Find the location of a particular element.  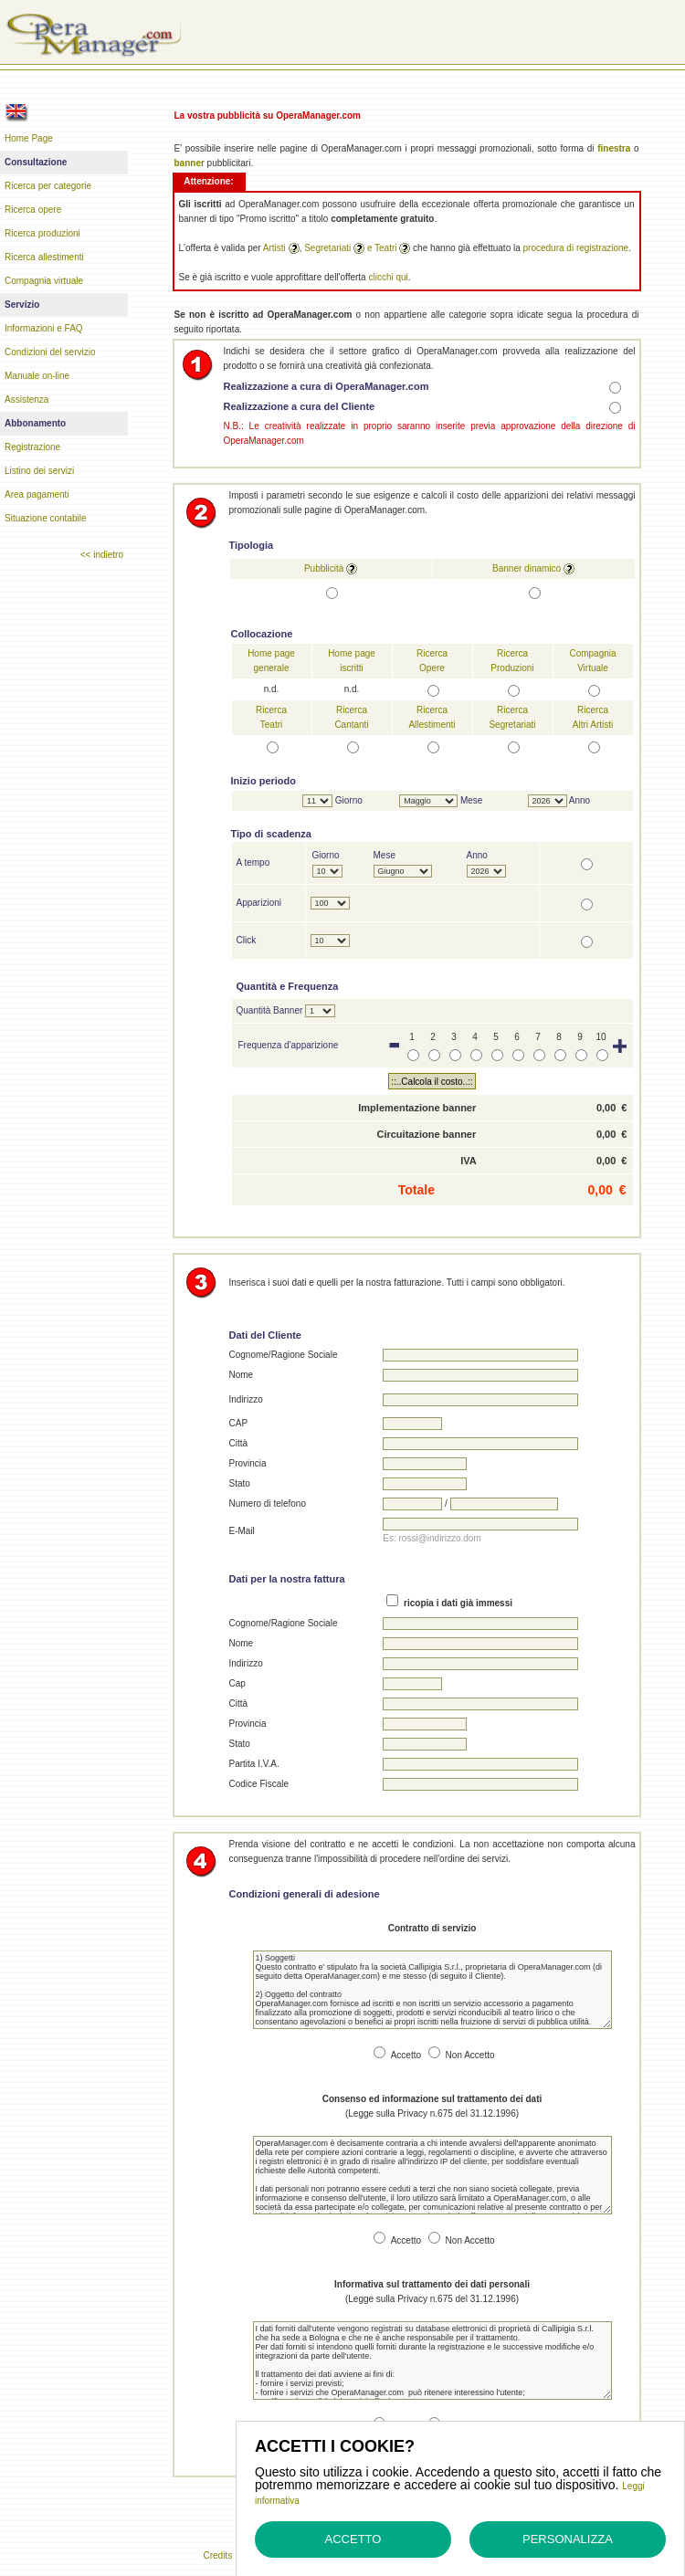

procedura di registrazione is located at coordinates (576, 248).